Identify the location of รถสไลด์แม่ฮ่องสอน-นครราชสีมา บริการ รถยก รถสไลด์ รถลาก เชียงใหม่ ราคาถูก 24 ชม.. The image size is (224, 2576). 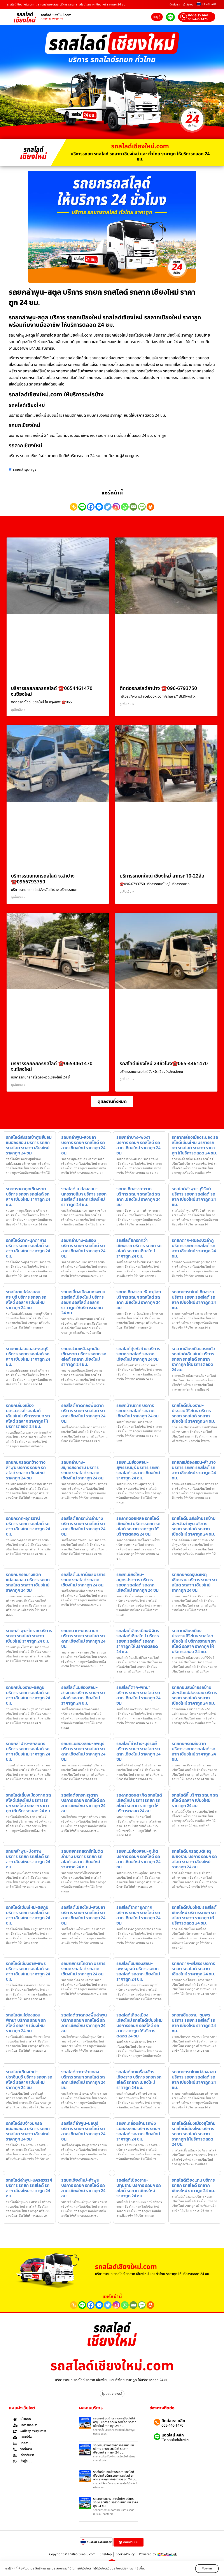
(84, 1196).